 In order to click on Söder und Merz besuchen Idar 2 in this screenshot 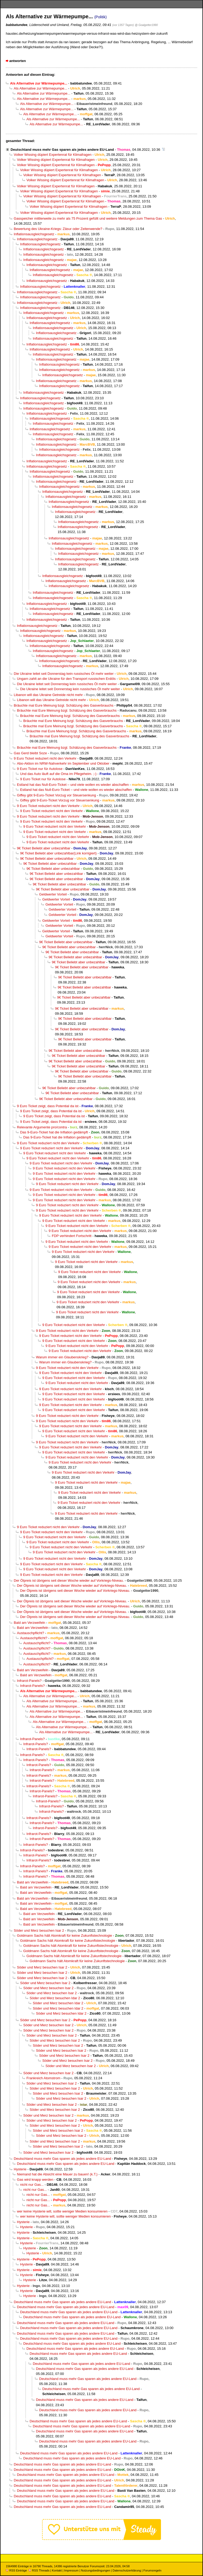, I will do `click(55, 1998)`.